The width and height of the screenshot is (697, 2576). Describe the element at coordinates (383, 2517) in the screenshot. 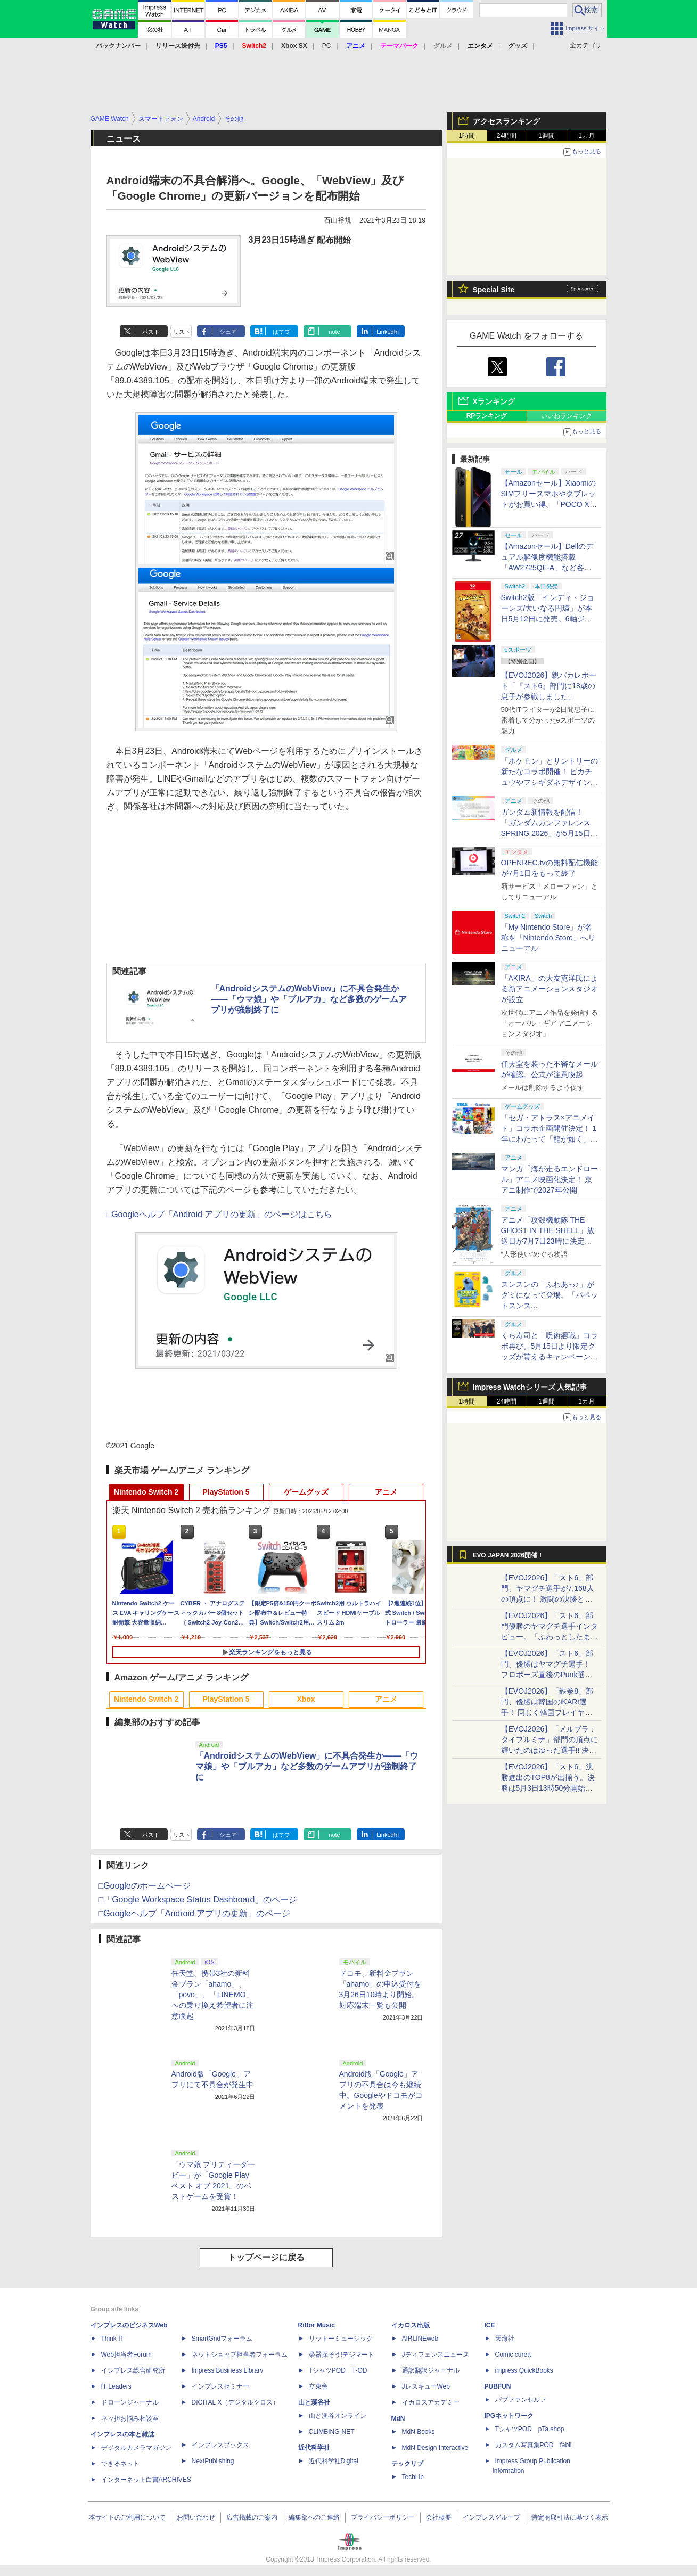

I see `プライバシーポリシー` at that location.